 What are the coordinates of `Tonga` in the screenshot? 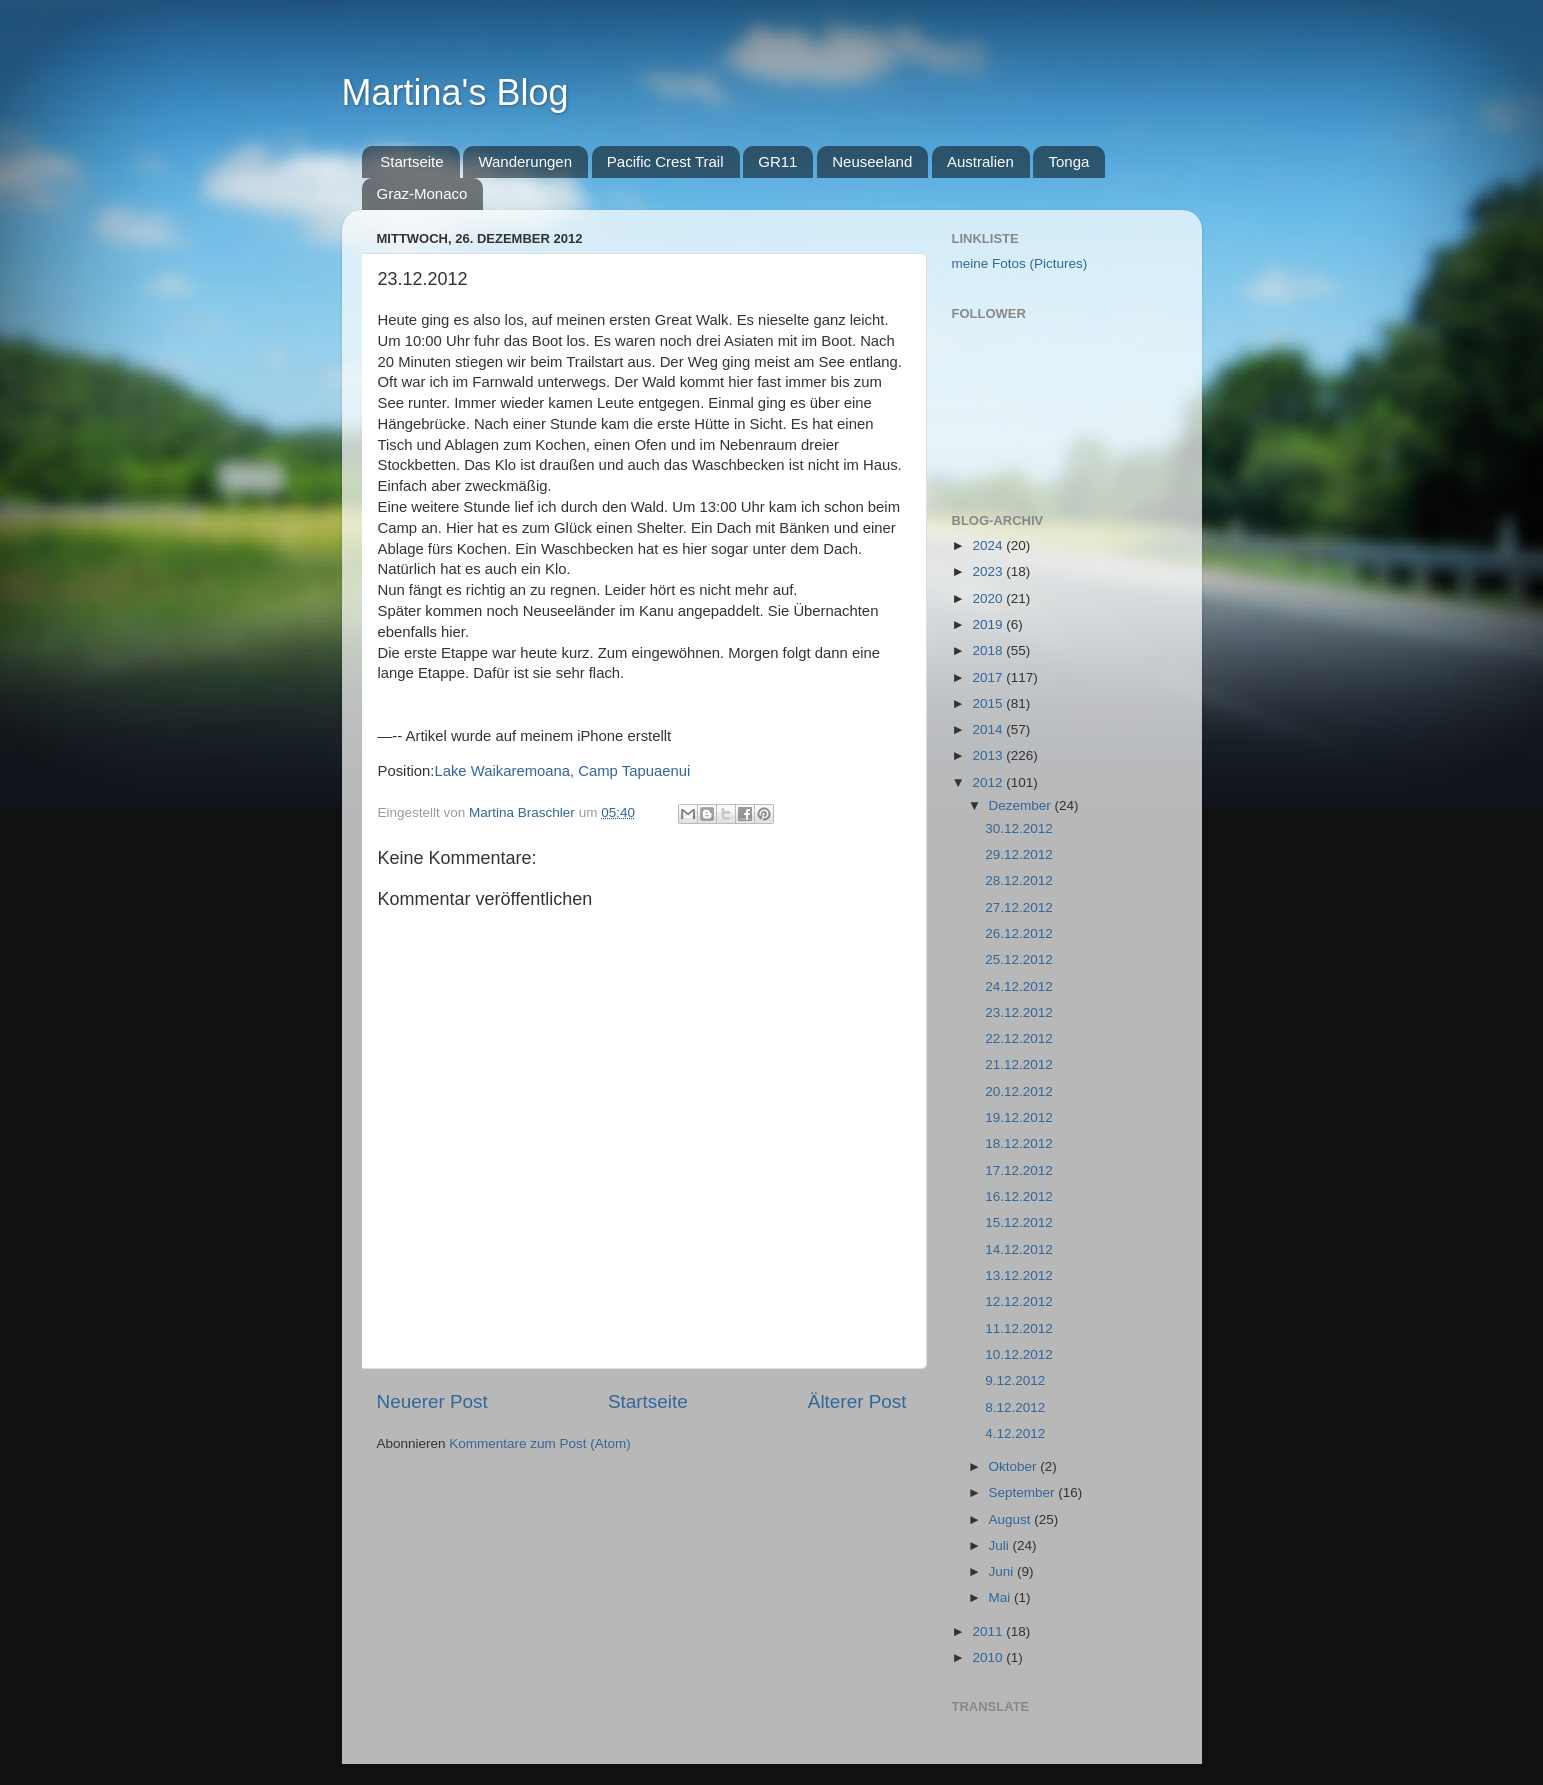 It's located at (1068, 161).